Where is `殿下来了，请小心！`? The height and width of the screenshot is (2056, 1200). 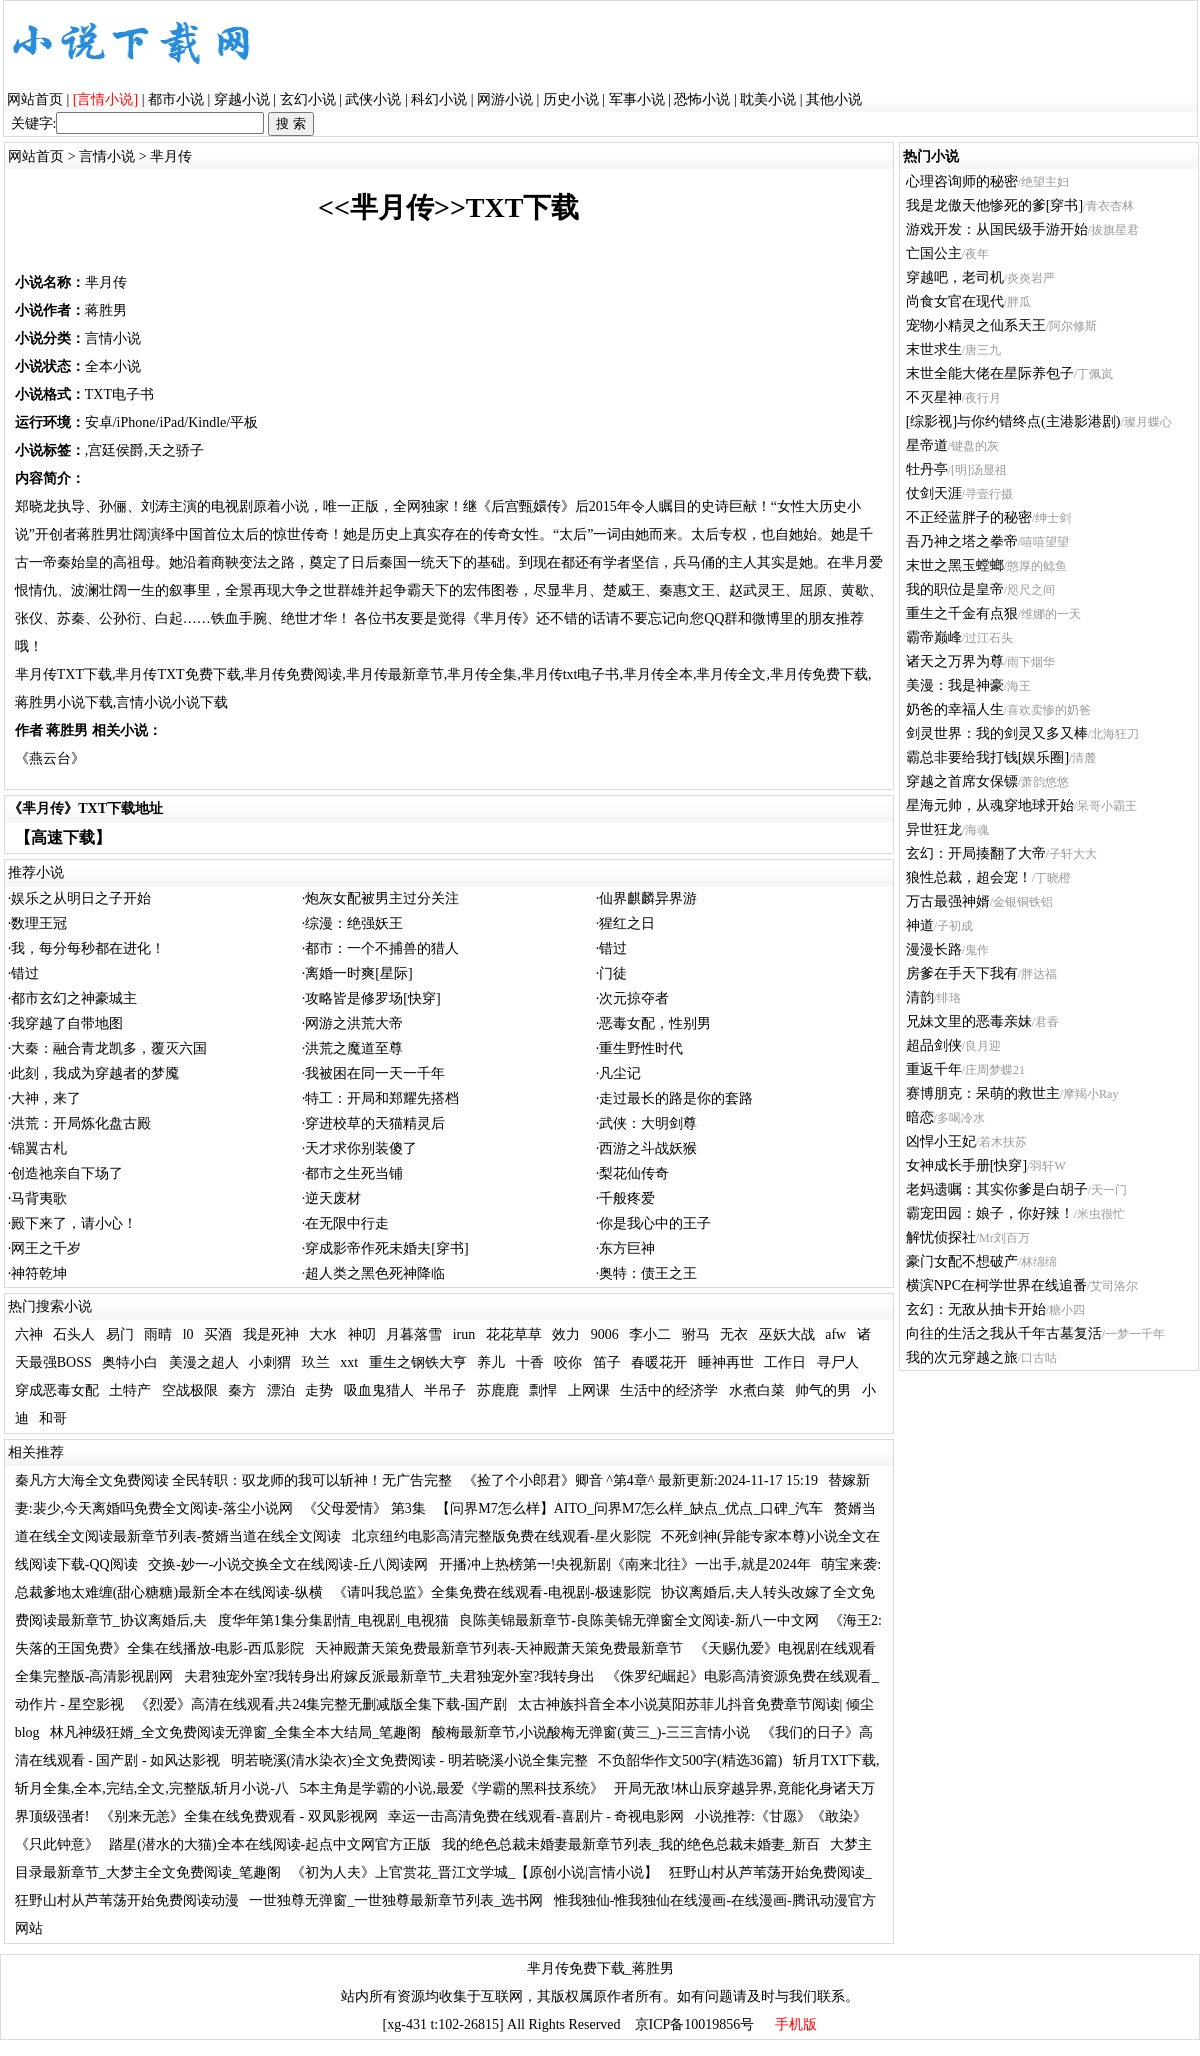 殿下来了，请小心！ is located at coordinates (74, 1223).